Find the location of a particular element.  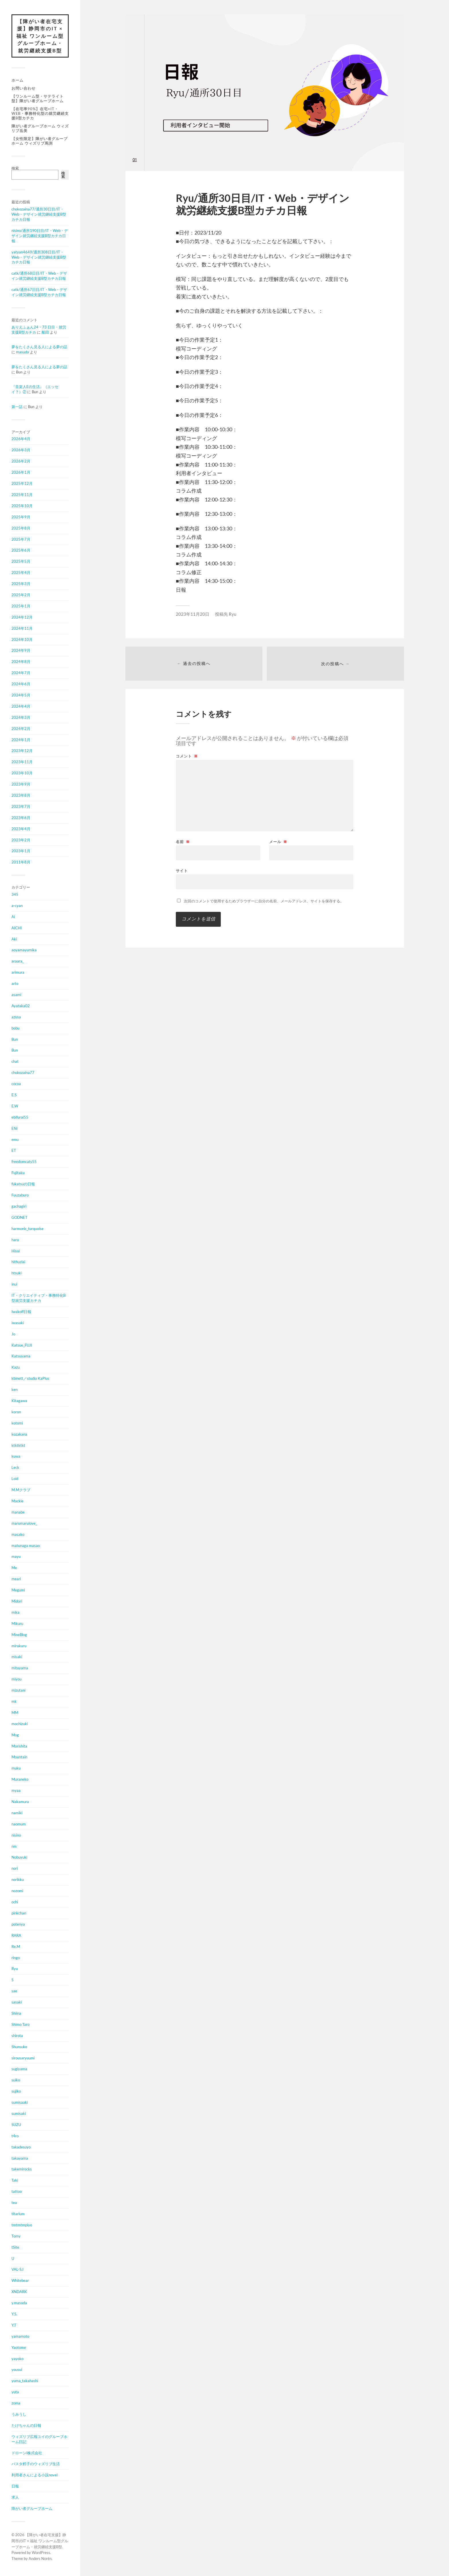

【女性限定】障がい者グループホーム ウィズリブ馬渕 is located at coordinates (39, 140).